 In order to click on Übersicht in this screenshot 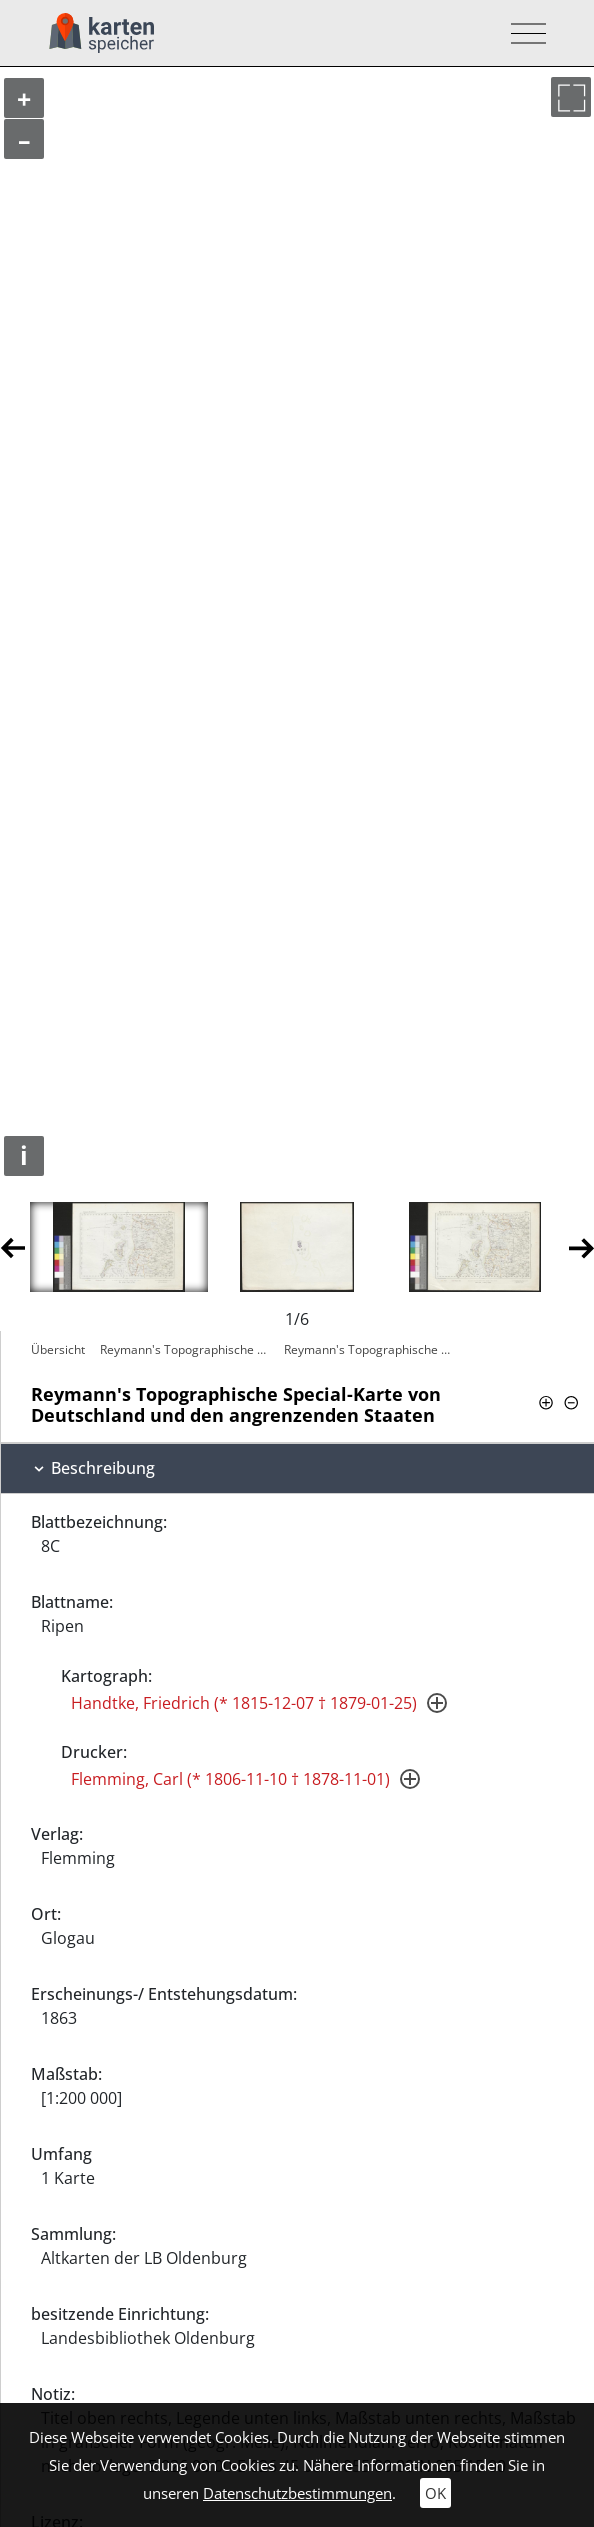, I will do `click(58, 1349)`.